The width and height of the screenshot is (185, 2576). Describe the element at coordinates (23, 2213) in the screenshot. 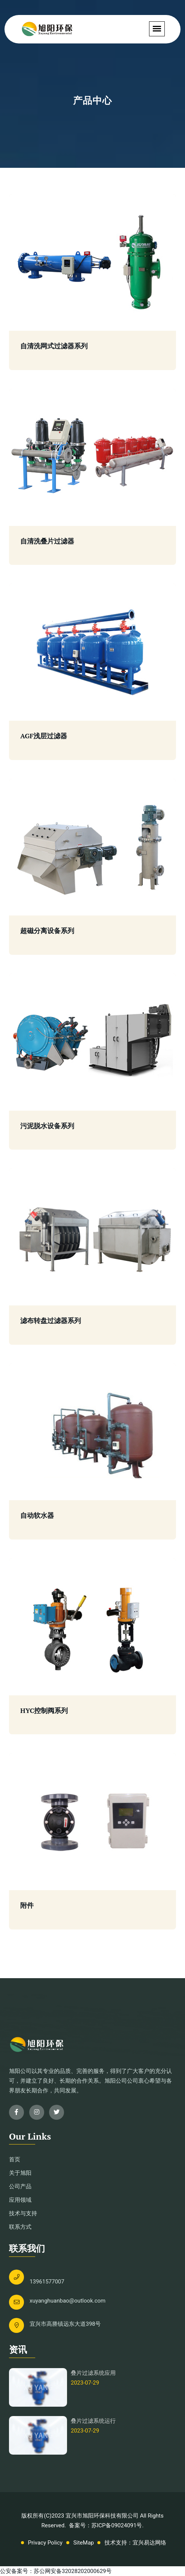

I see `技术与支持` at that location.